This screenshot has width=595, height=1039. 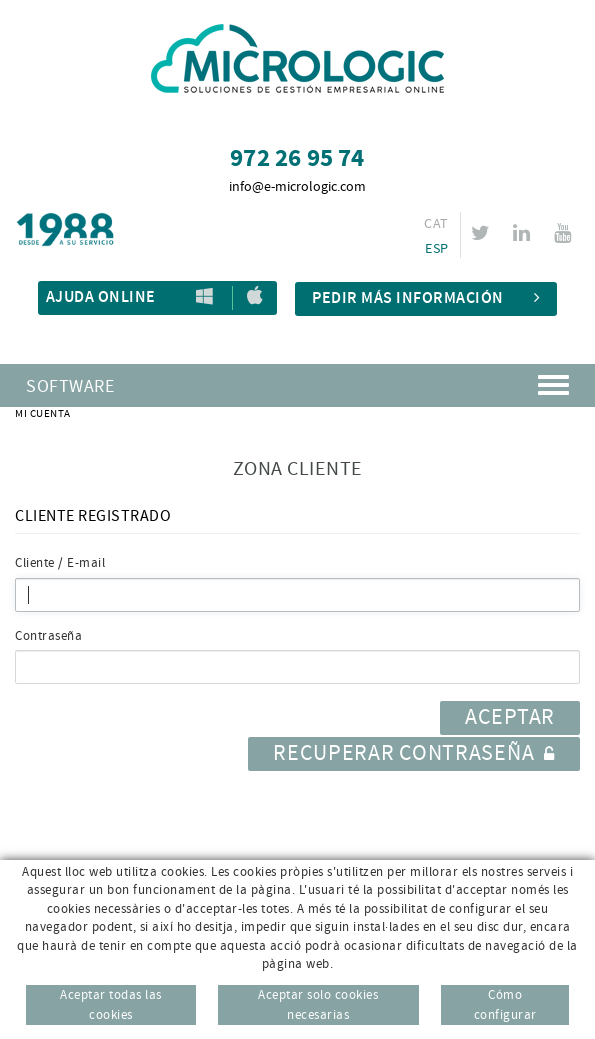 What do you see at coordinates (436, 224) in the screenshot?
I see `CAT` at bounding box center [436, 224].